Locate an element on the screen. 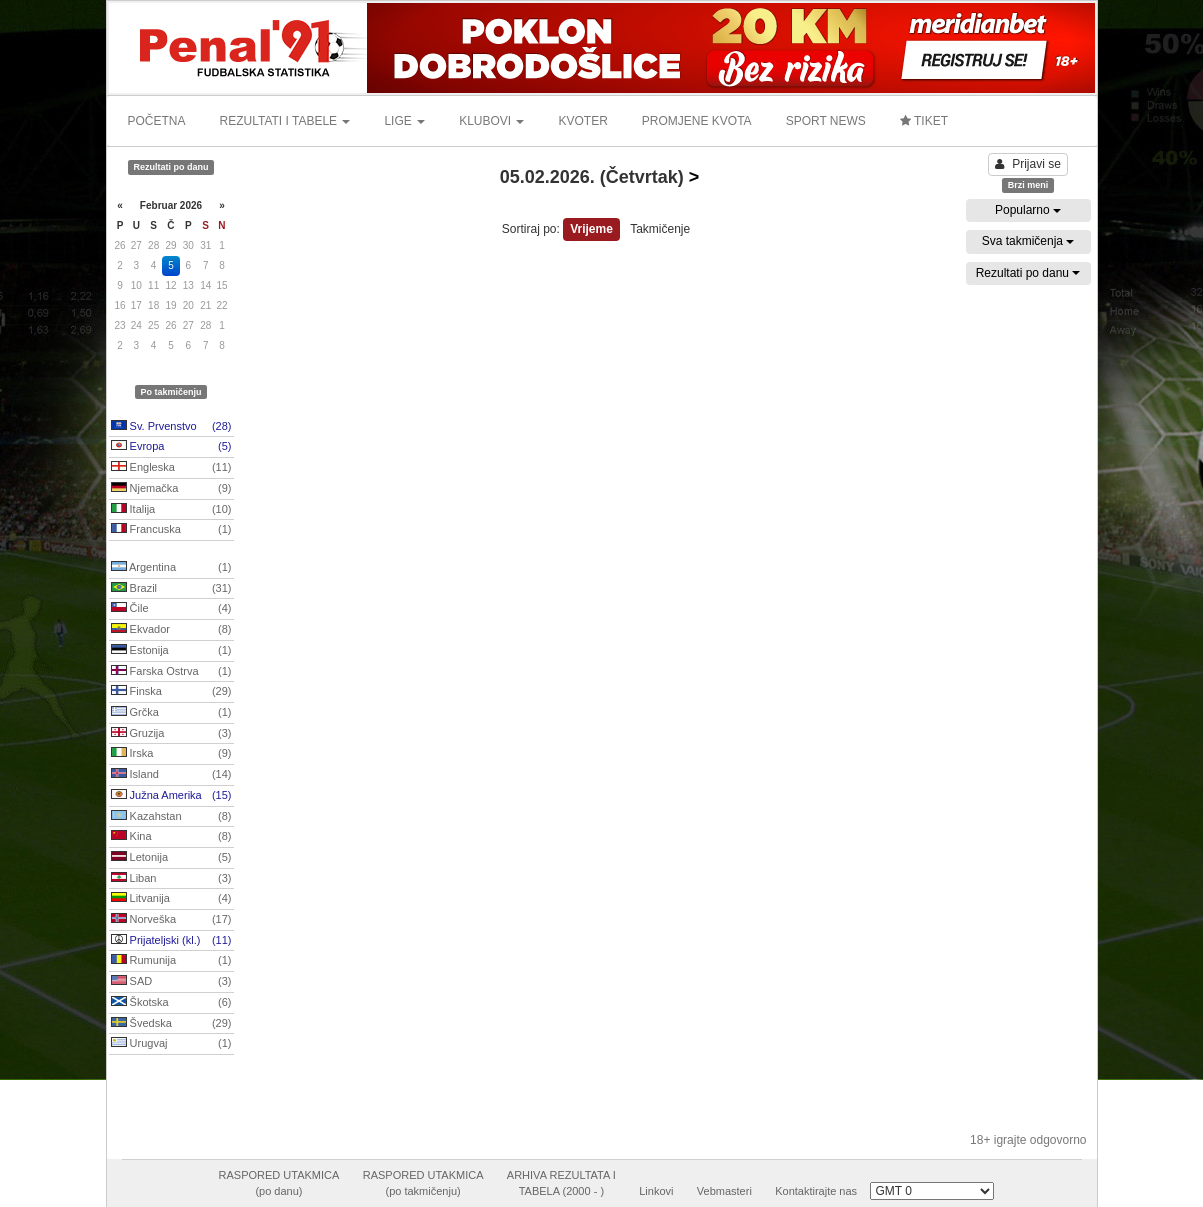 The image size is (1203, 1207). Evropa is located at coordinates (171, 447).